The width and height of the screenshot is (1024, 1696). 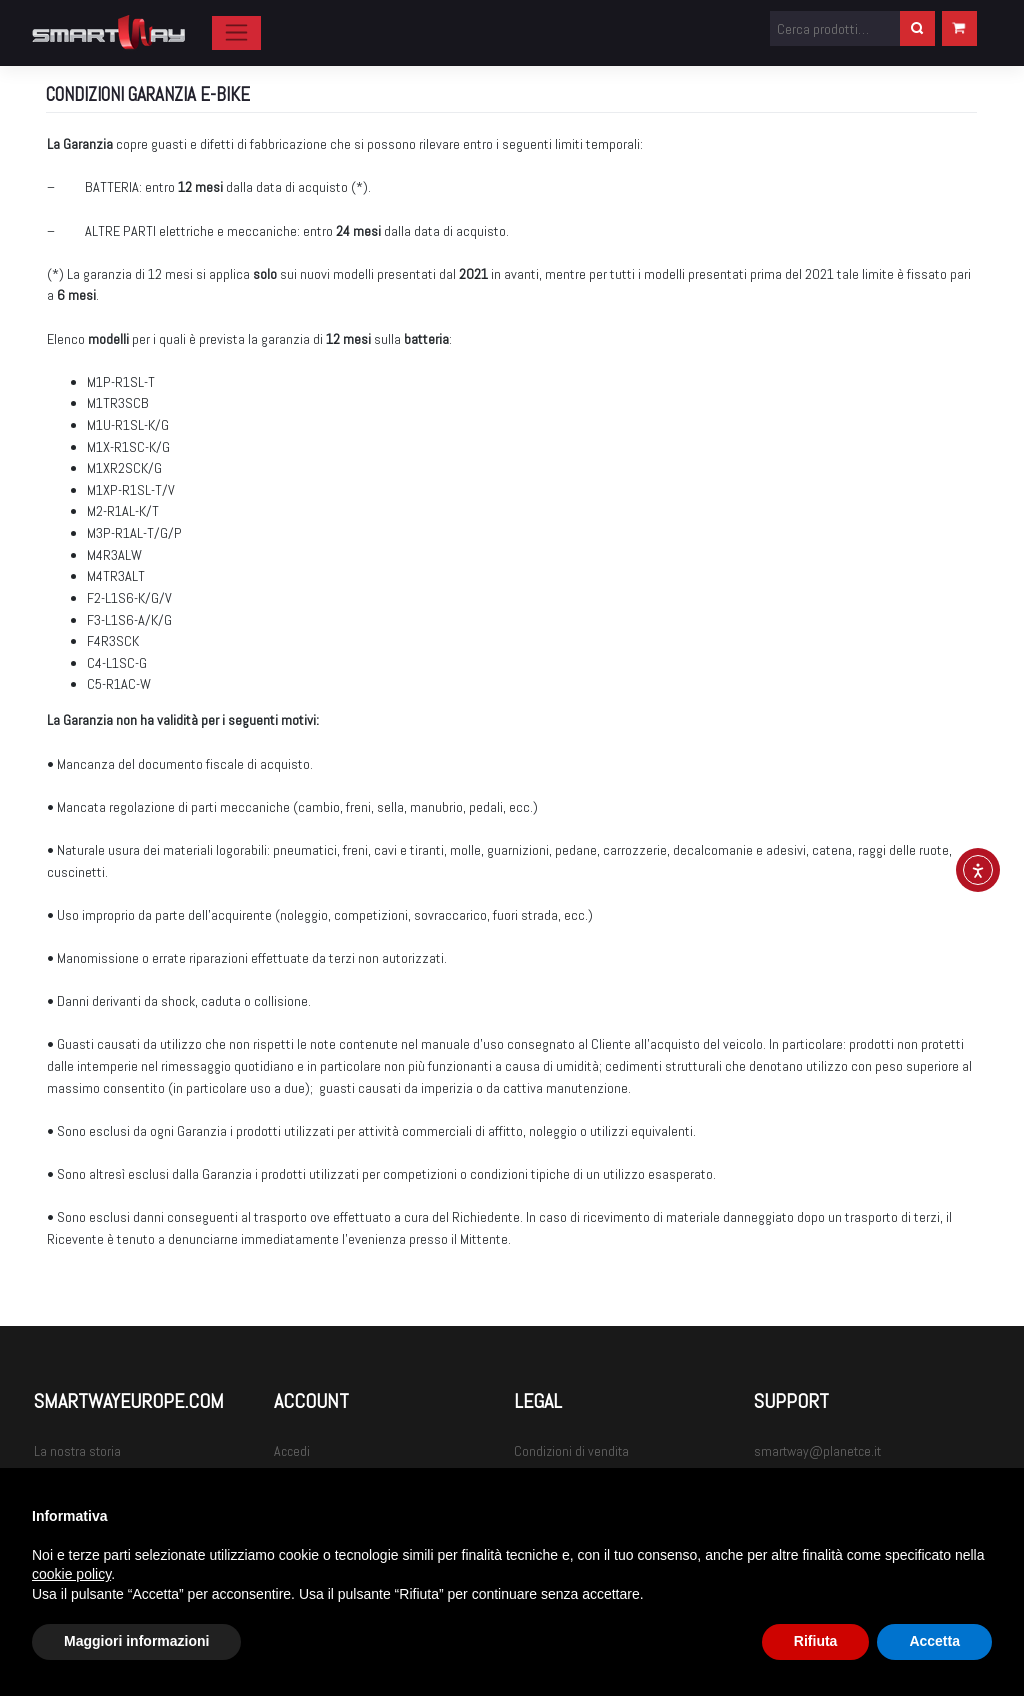 I want to click on Cerca, so click(x=917, y=27).